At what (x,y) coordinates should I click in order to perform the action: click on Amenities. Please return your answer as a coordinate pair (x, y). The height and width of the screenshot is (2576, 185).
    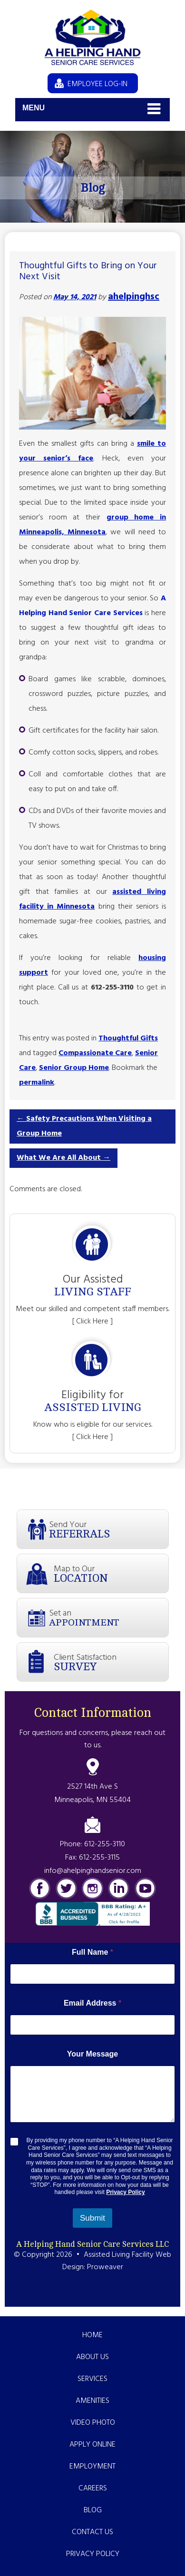
    Looking at the image, I should click on (92, 2401).